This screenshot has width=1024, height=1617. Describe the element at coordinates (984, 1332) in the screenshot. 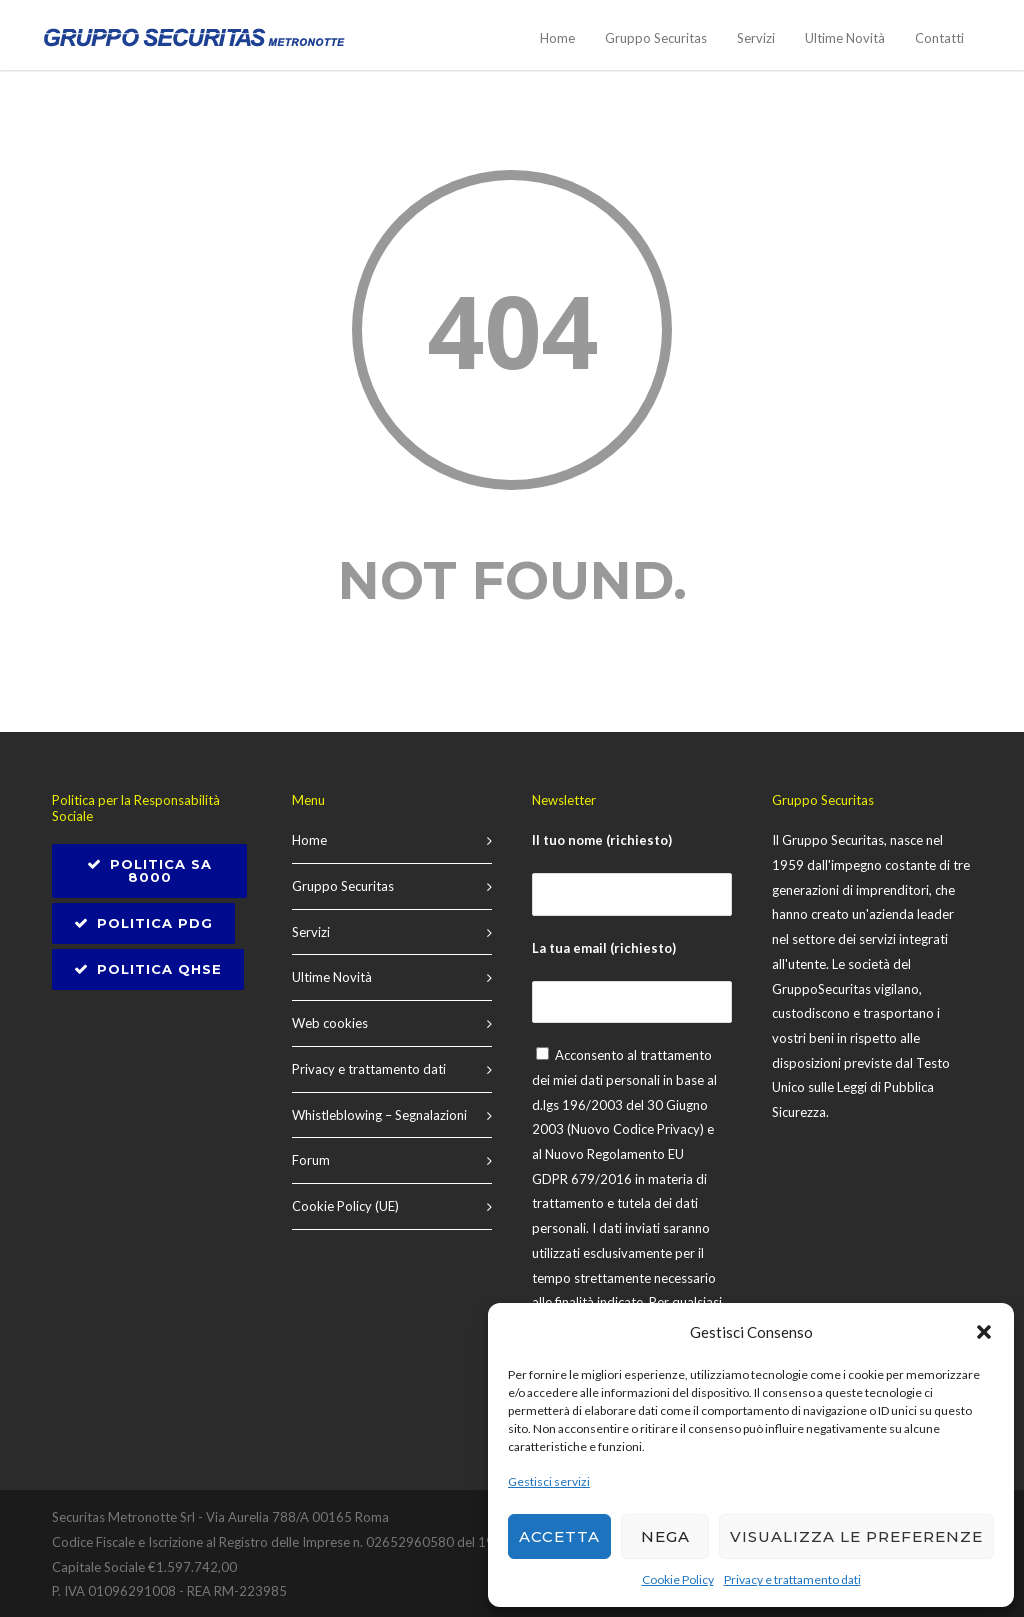

I see `[button]` at that location.